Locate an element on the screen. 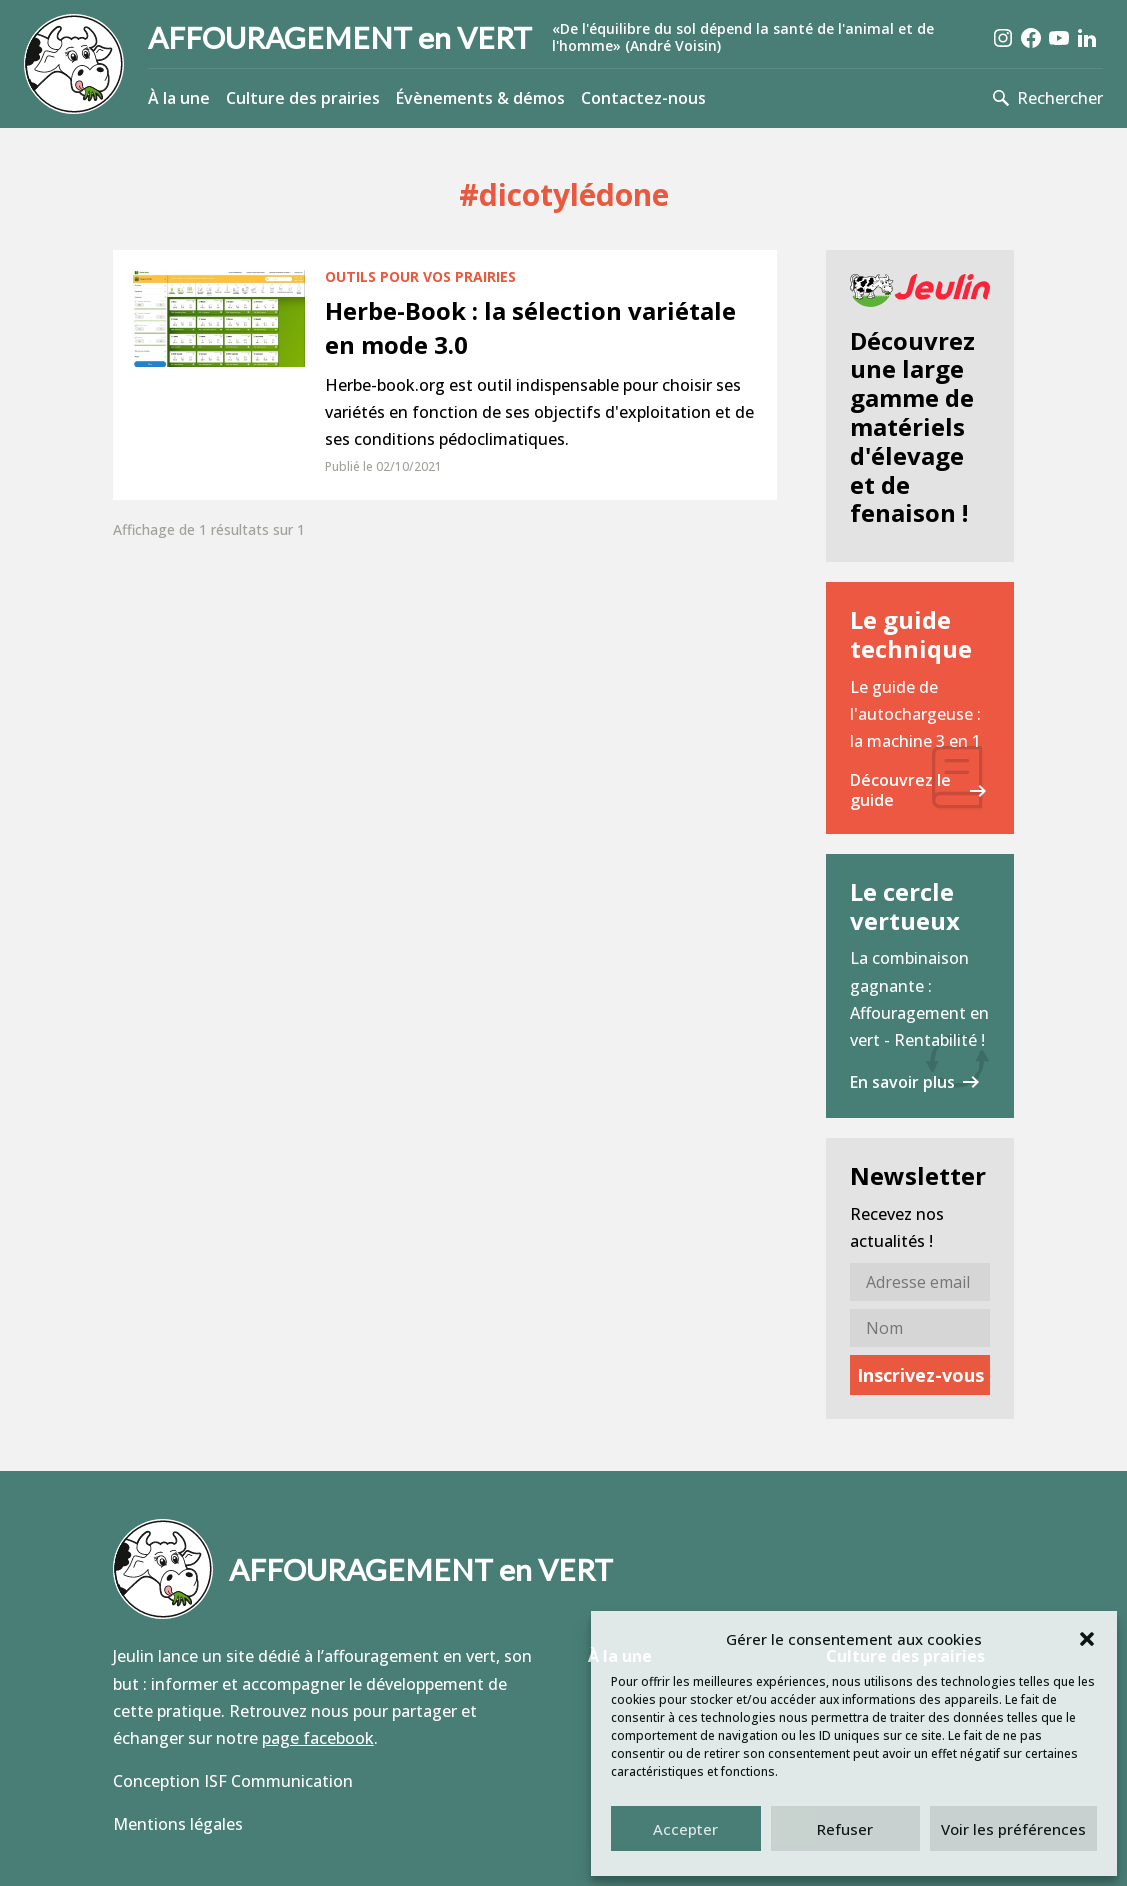  À la une is located at coordinates (179, 98).